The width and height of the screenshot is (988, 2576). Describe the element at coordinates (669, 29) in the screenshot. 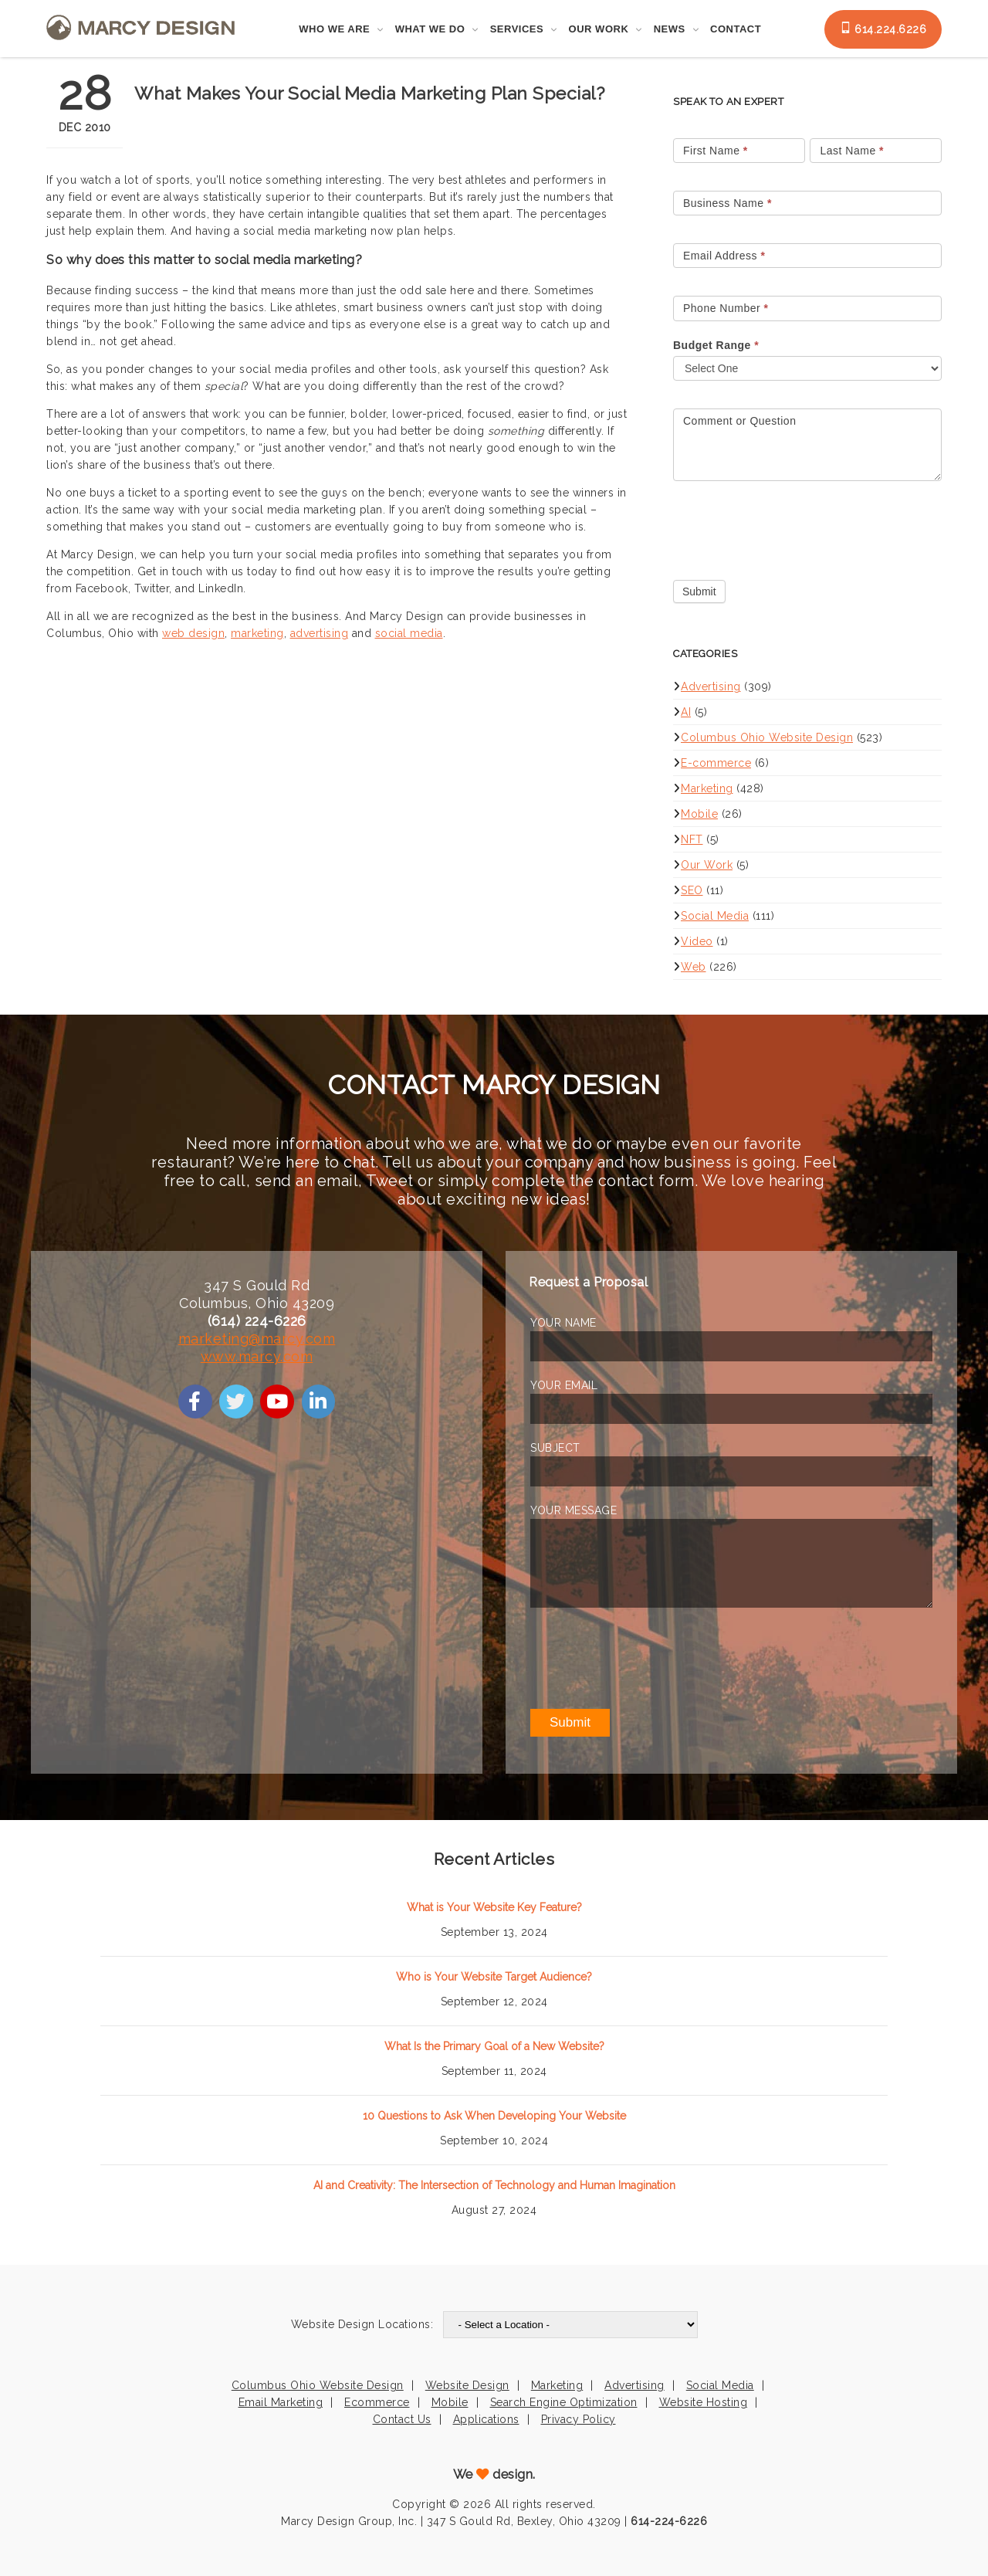

I see `News` at that location.